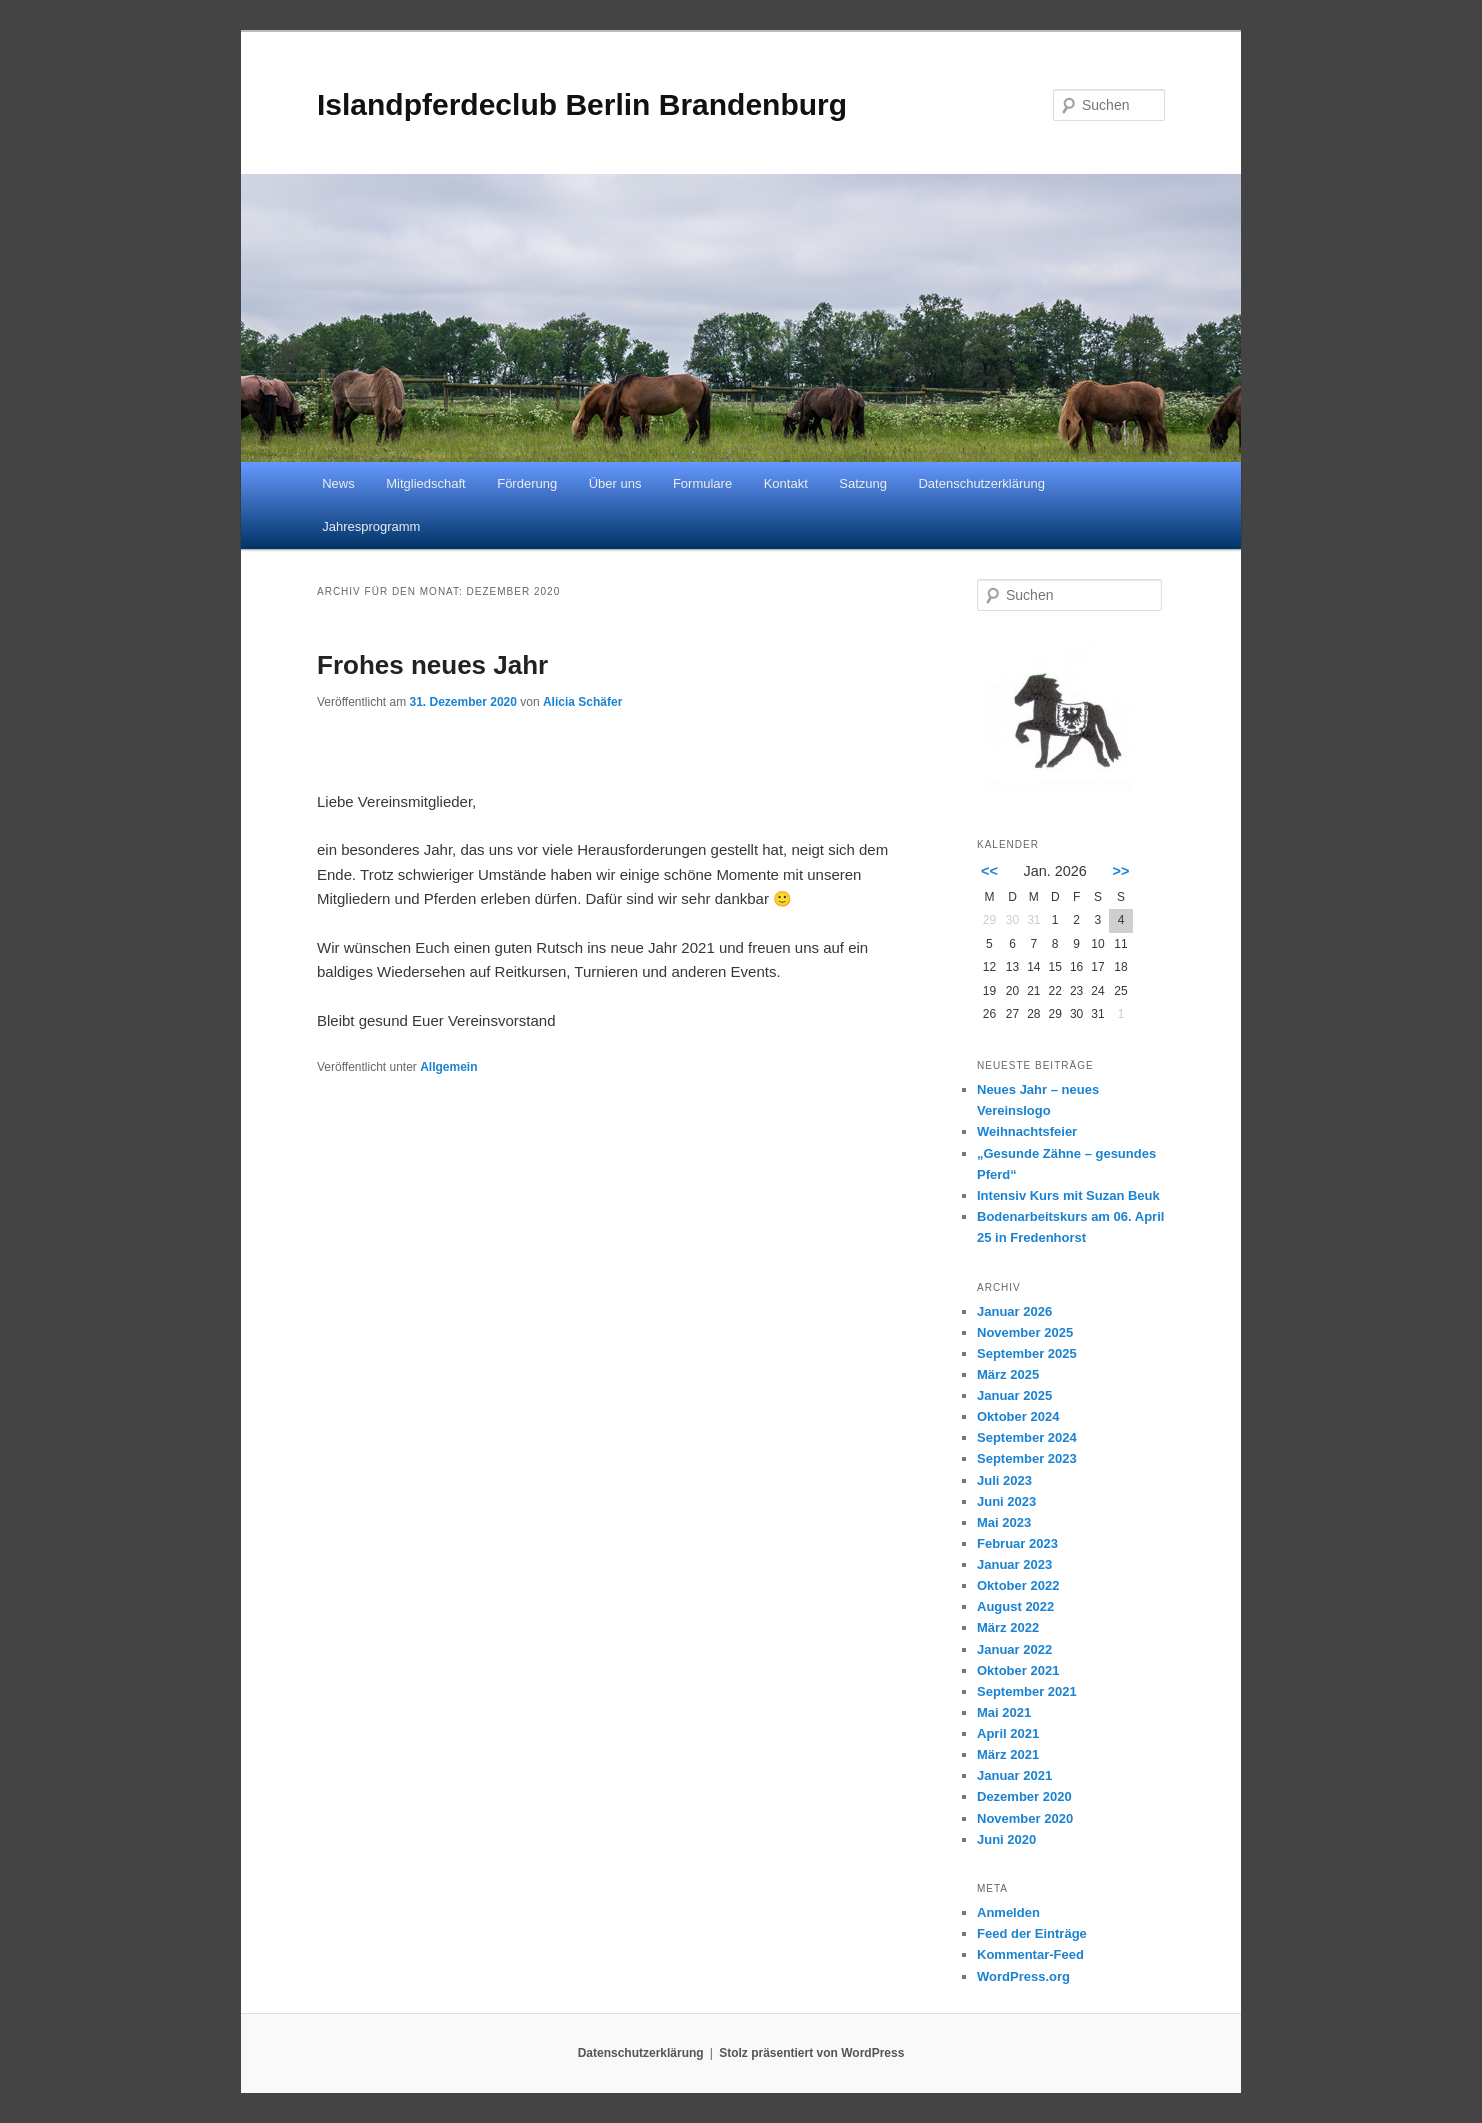 Image resolution: width=1482 pixels, height=2123 pixels. What do you see at coordinates (702, 483) in the screenshot?
I see `Formulare` at bounding box center [702, 483].